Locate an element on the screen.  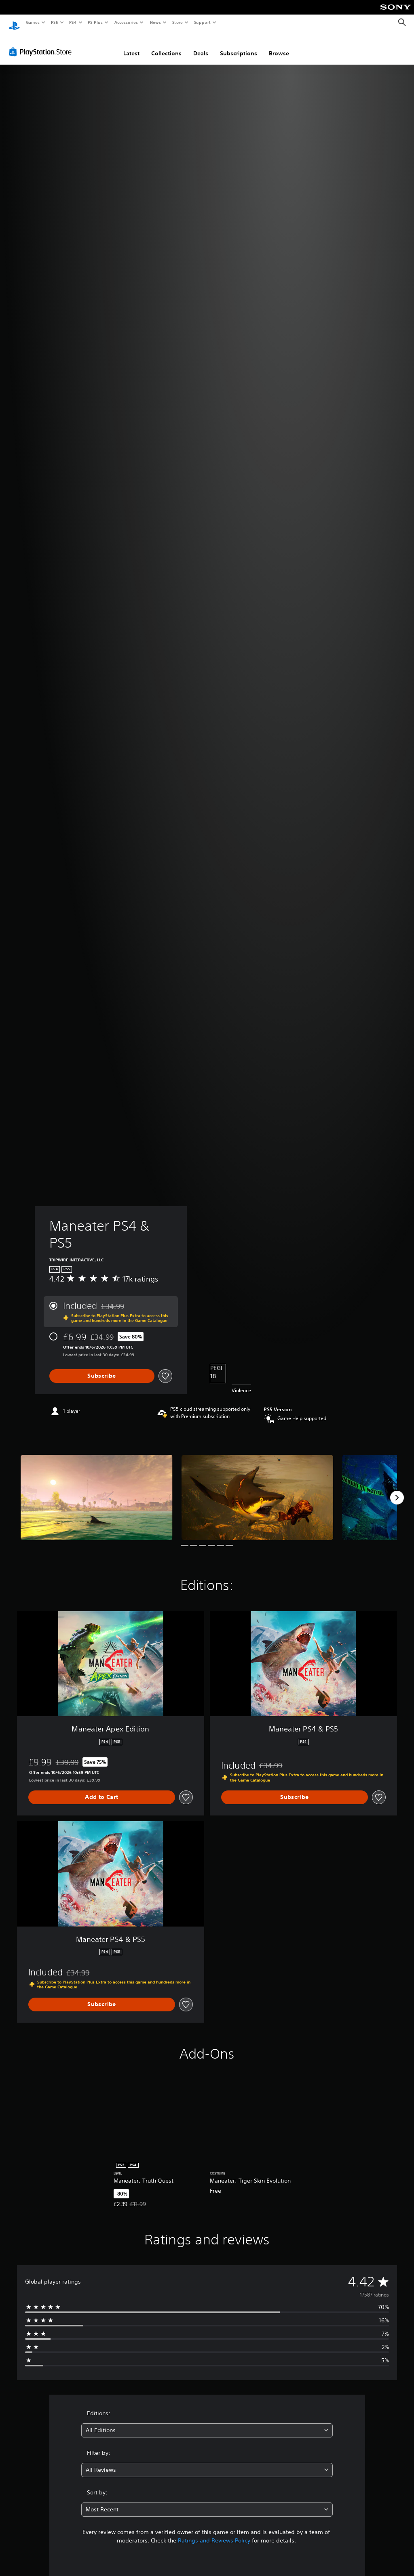
PS4 is located at coordinates (73, 22).